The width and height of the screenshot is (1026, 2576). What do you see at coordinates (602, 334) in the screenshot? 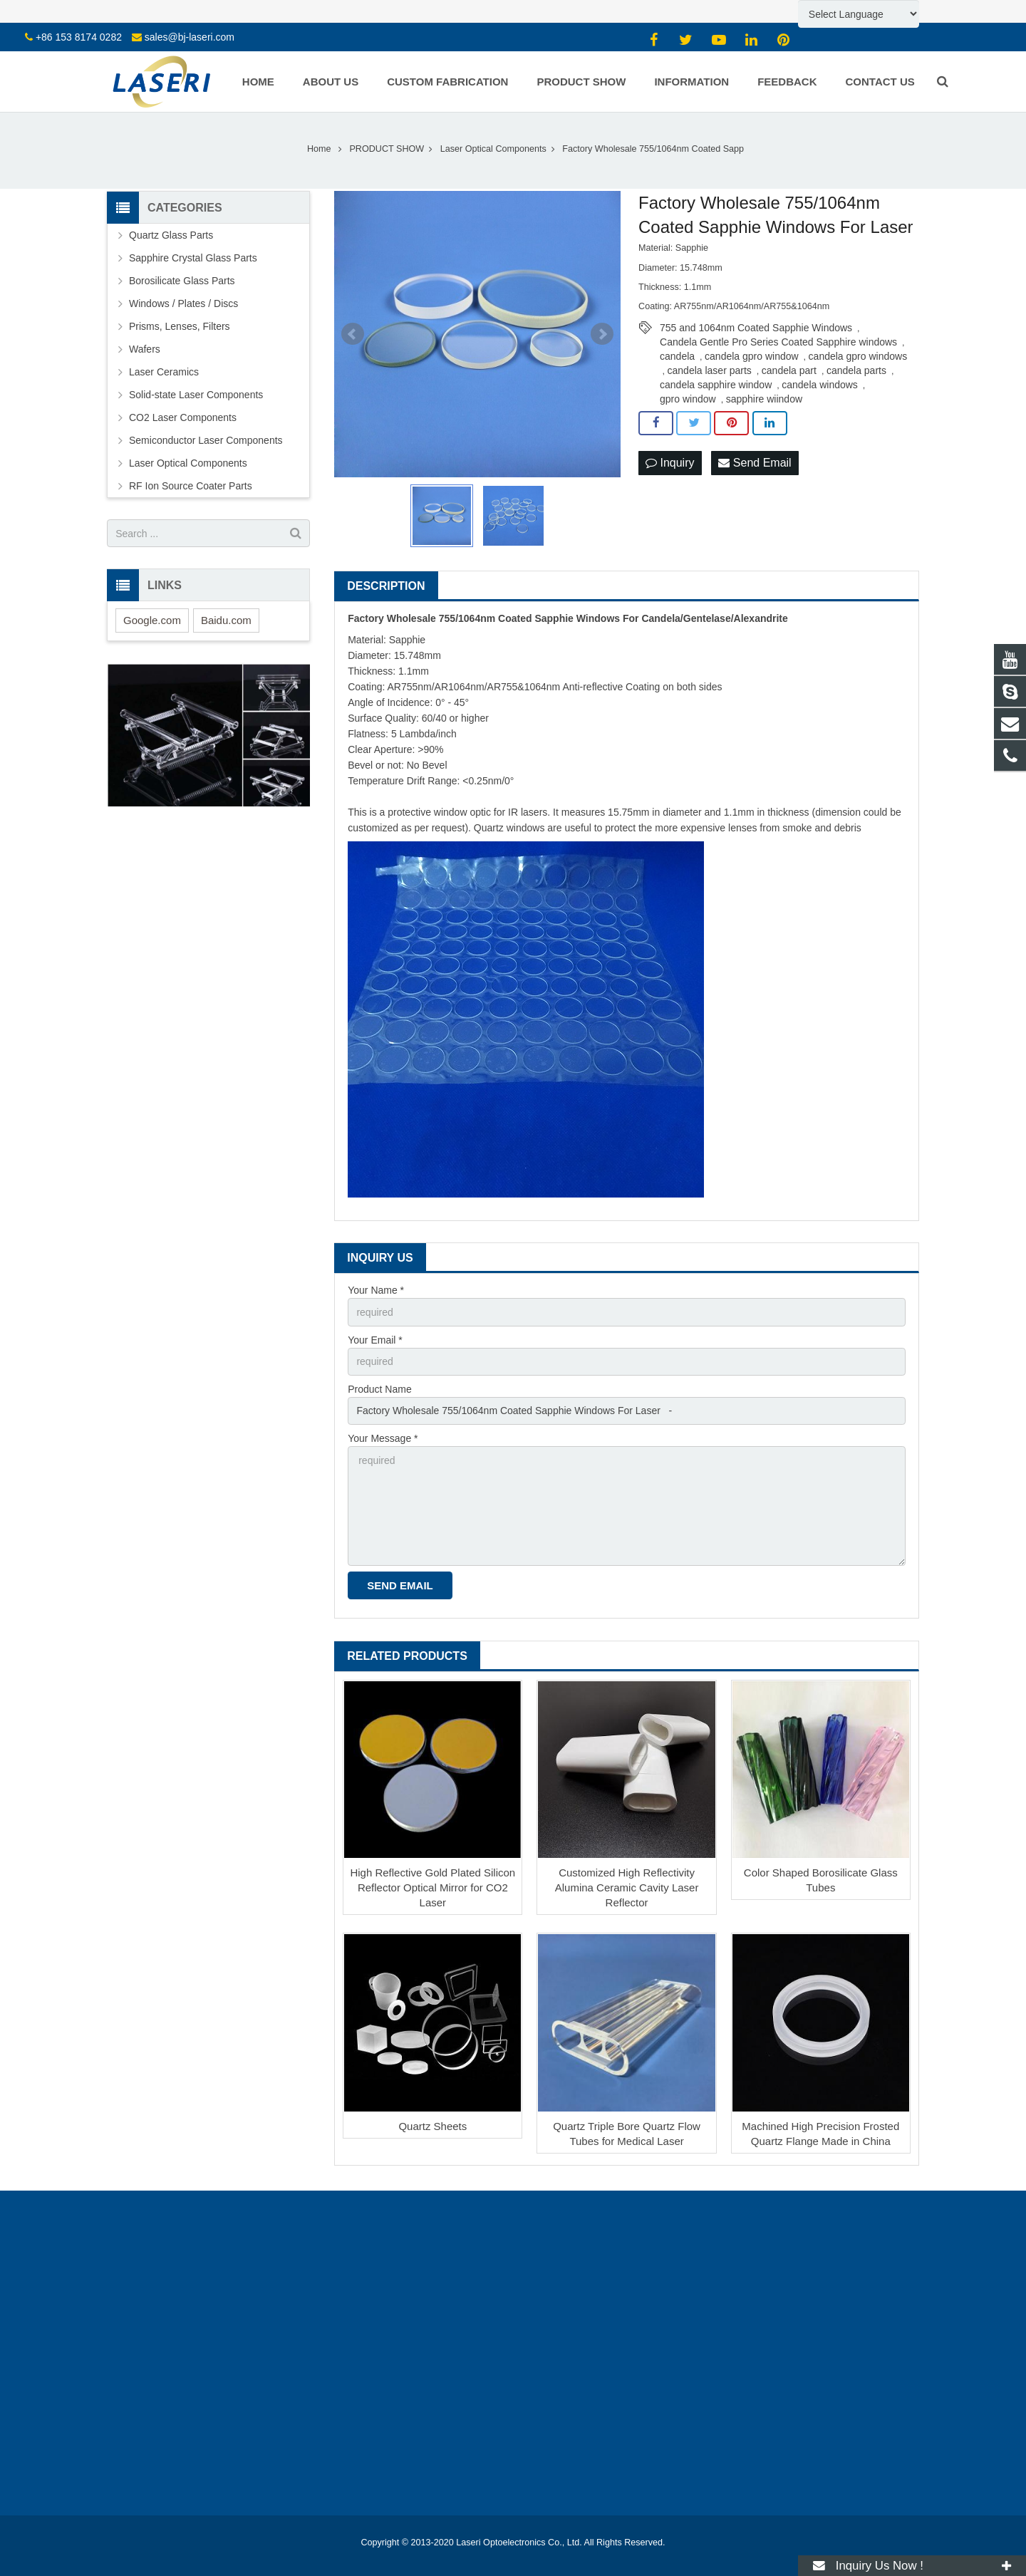
I see `Next` at bounding box center [602, 334].